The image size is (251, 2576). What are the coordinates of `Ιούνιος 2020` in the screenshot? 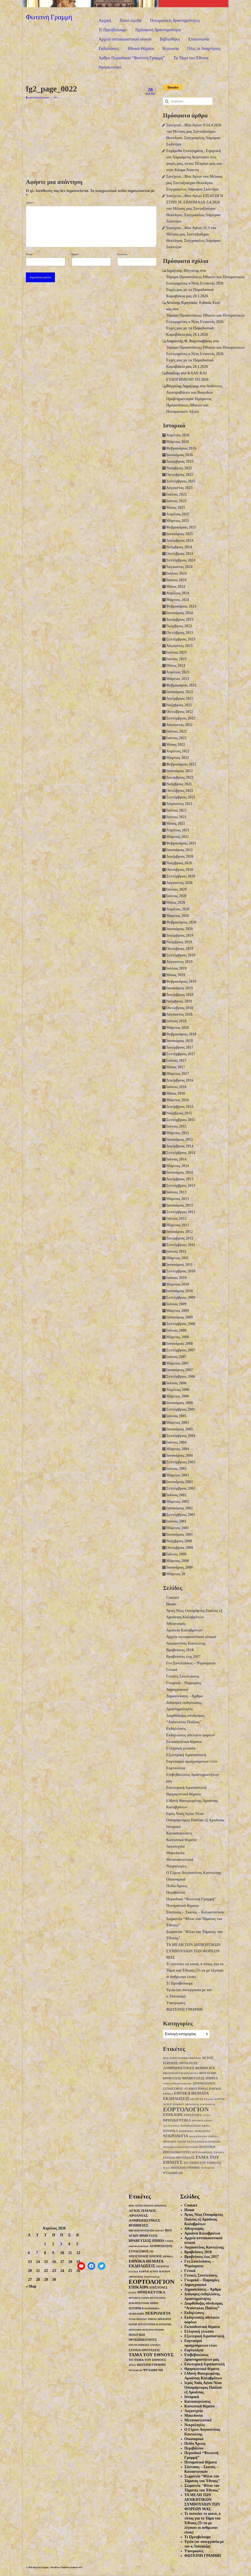 It's located at (176, 896).